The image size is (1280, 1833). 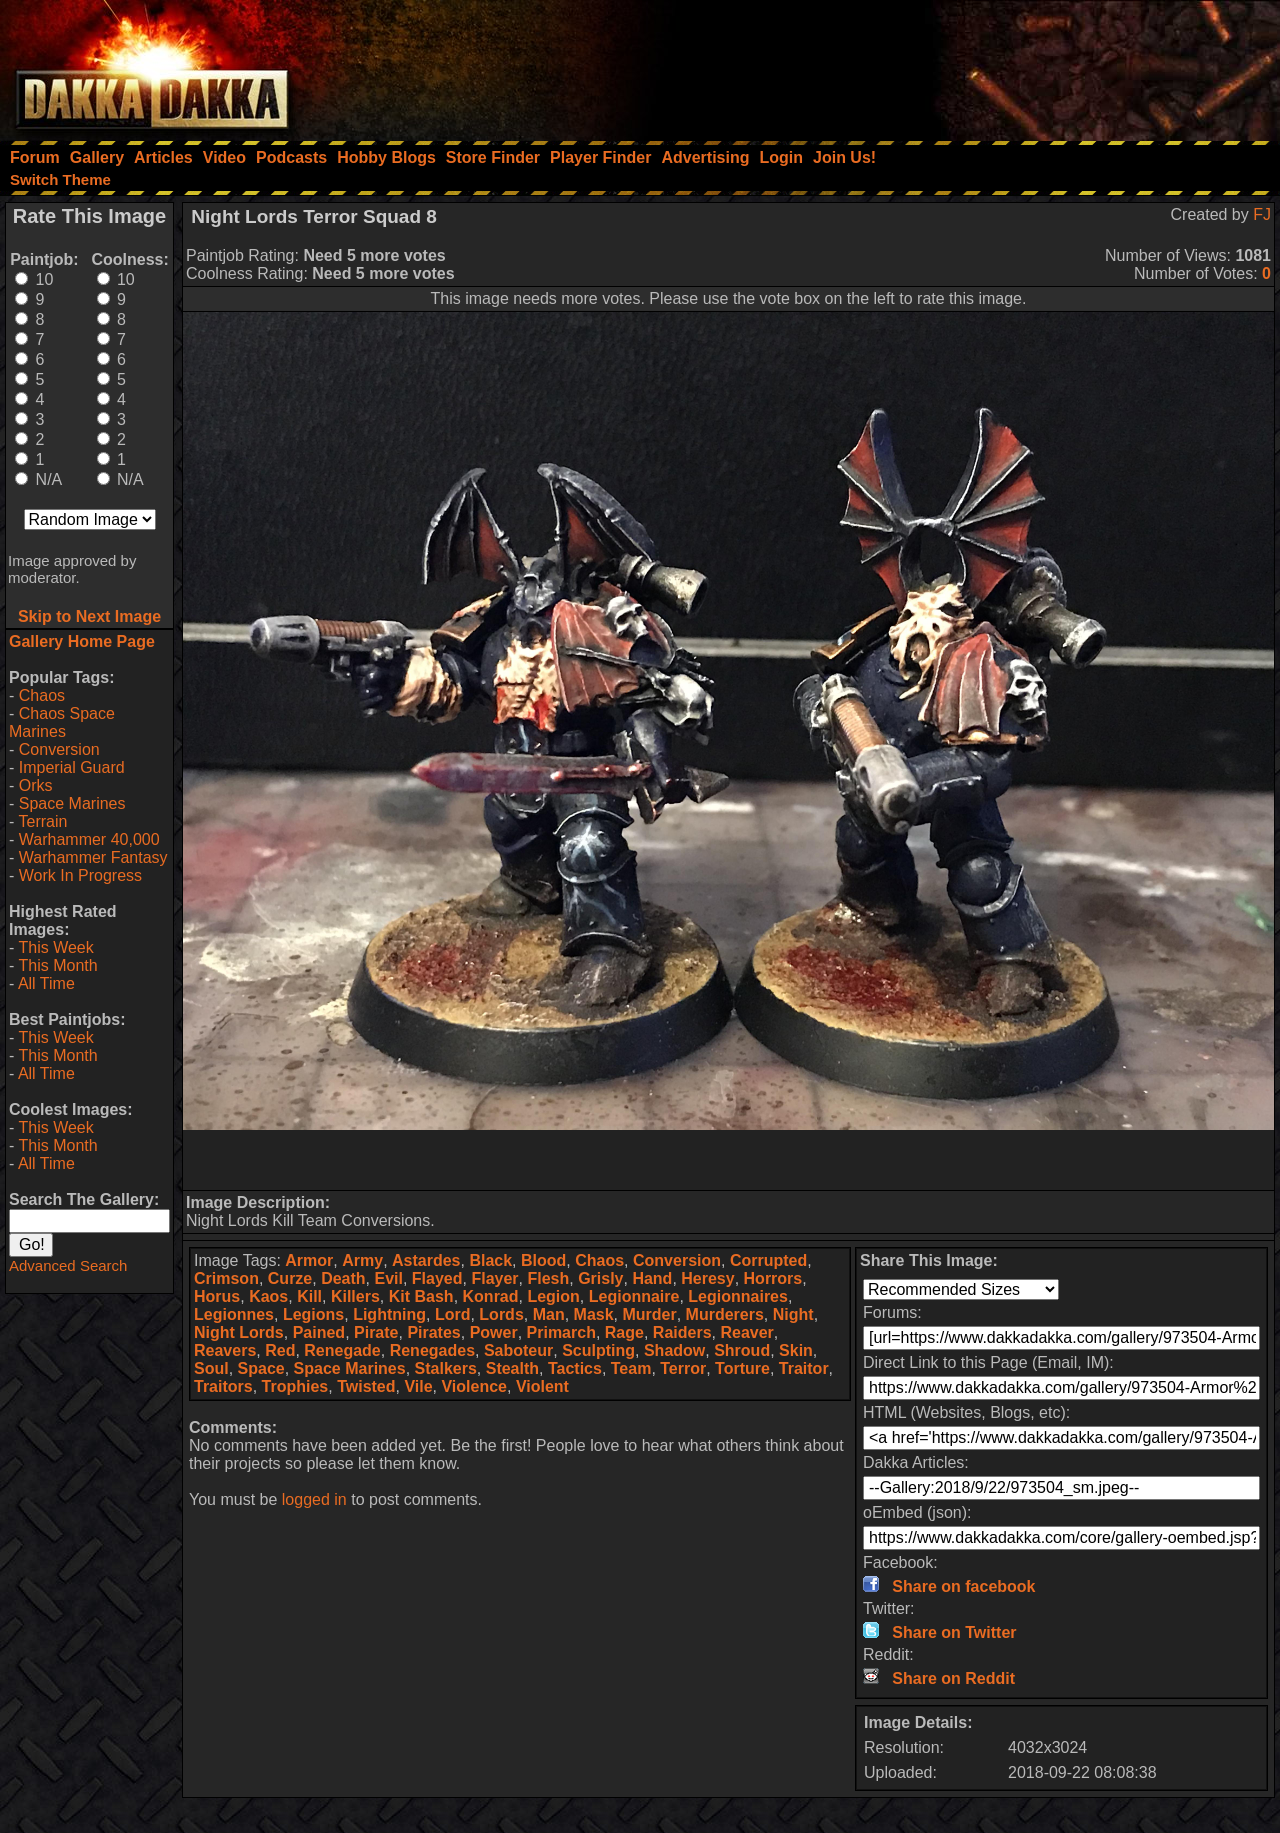 I want to click on Conversion, so click(x=59, y=749).